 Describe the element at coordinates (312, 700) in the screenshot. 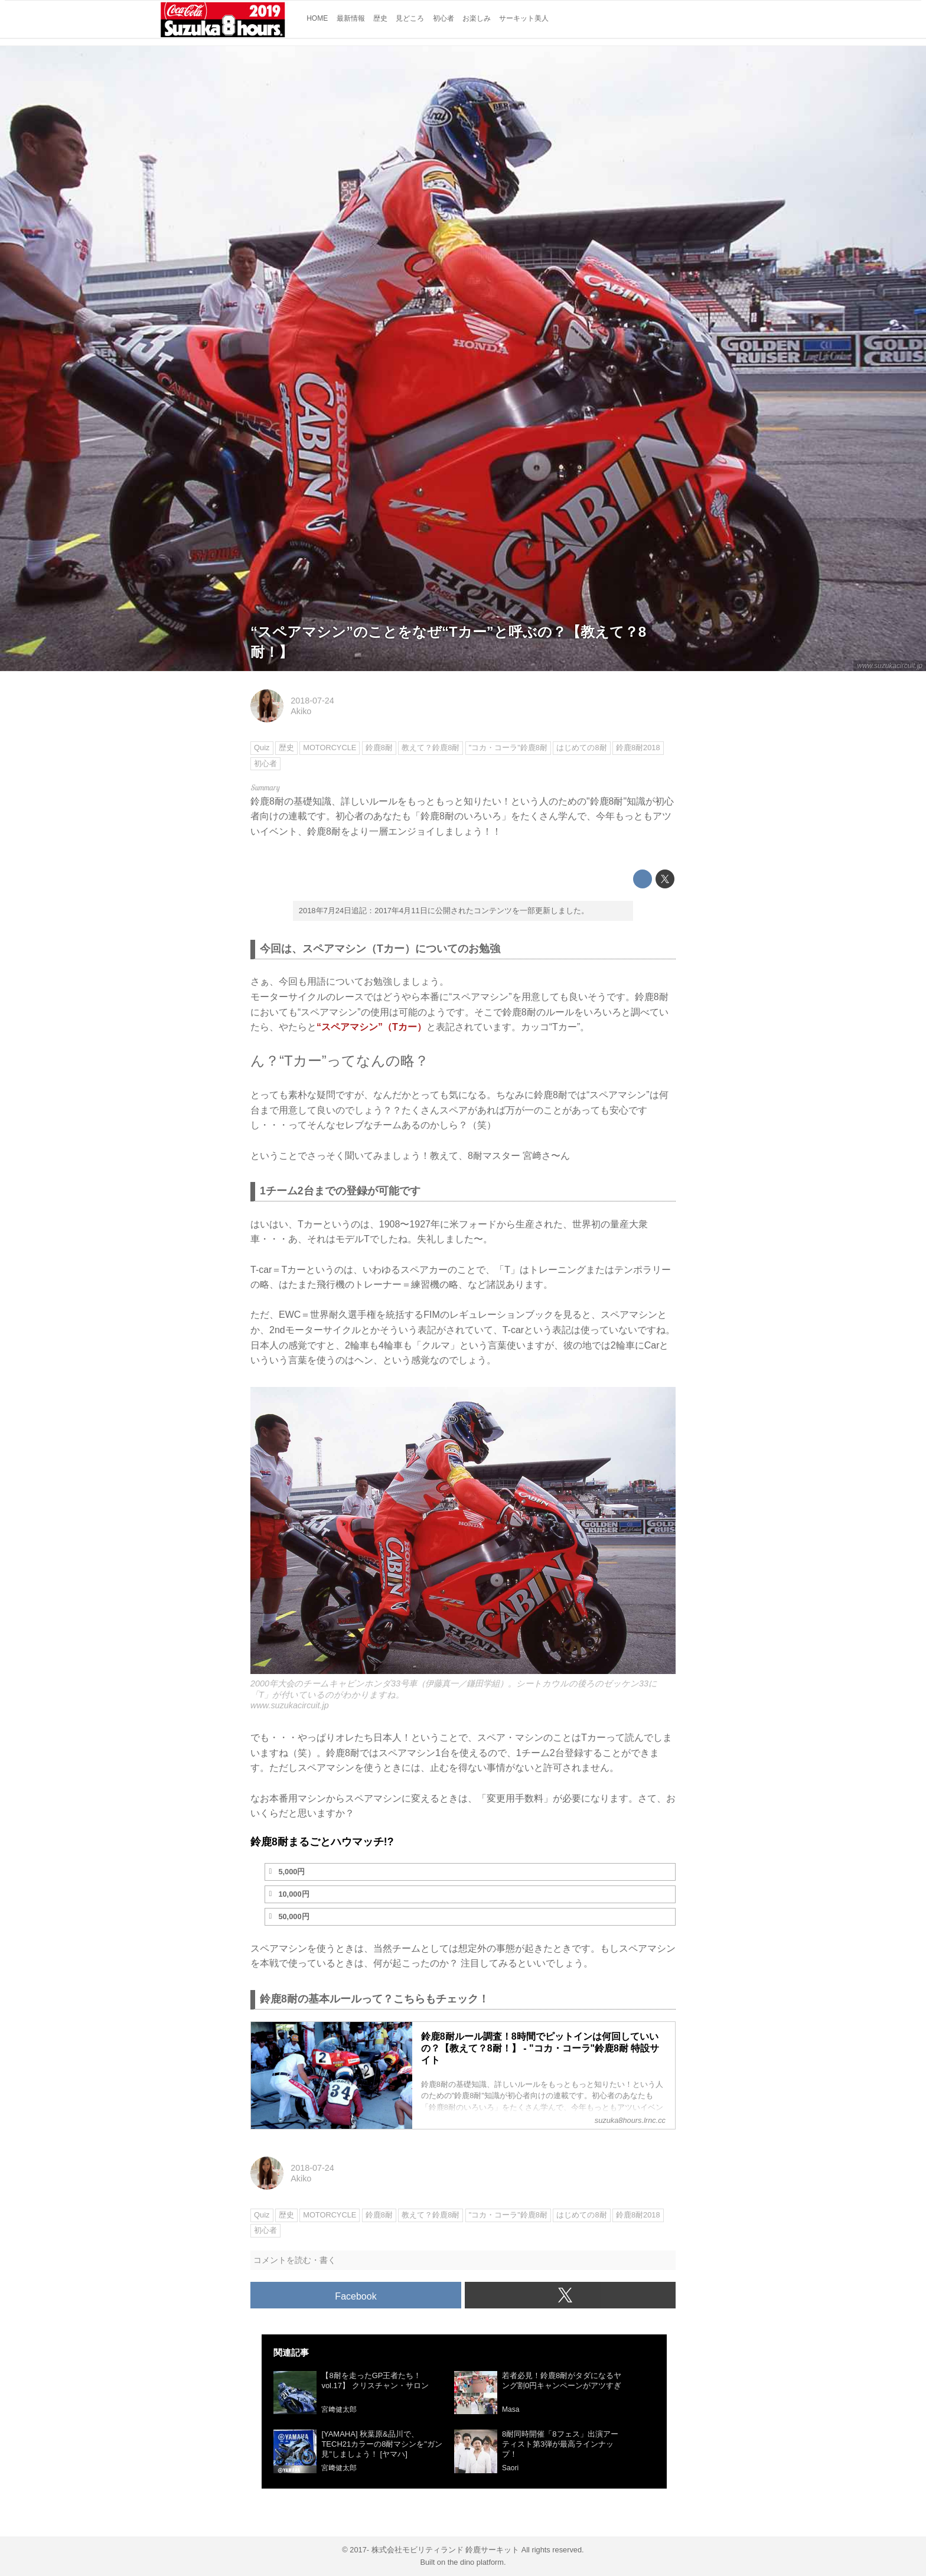

I see `2018-07-24` at that location.